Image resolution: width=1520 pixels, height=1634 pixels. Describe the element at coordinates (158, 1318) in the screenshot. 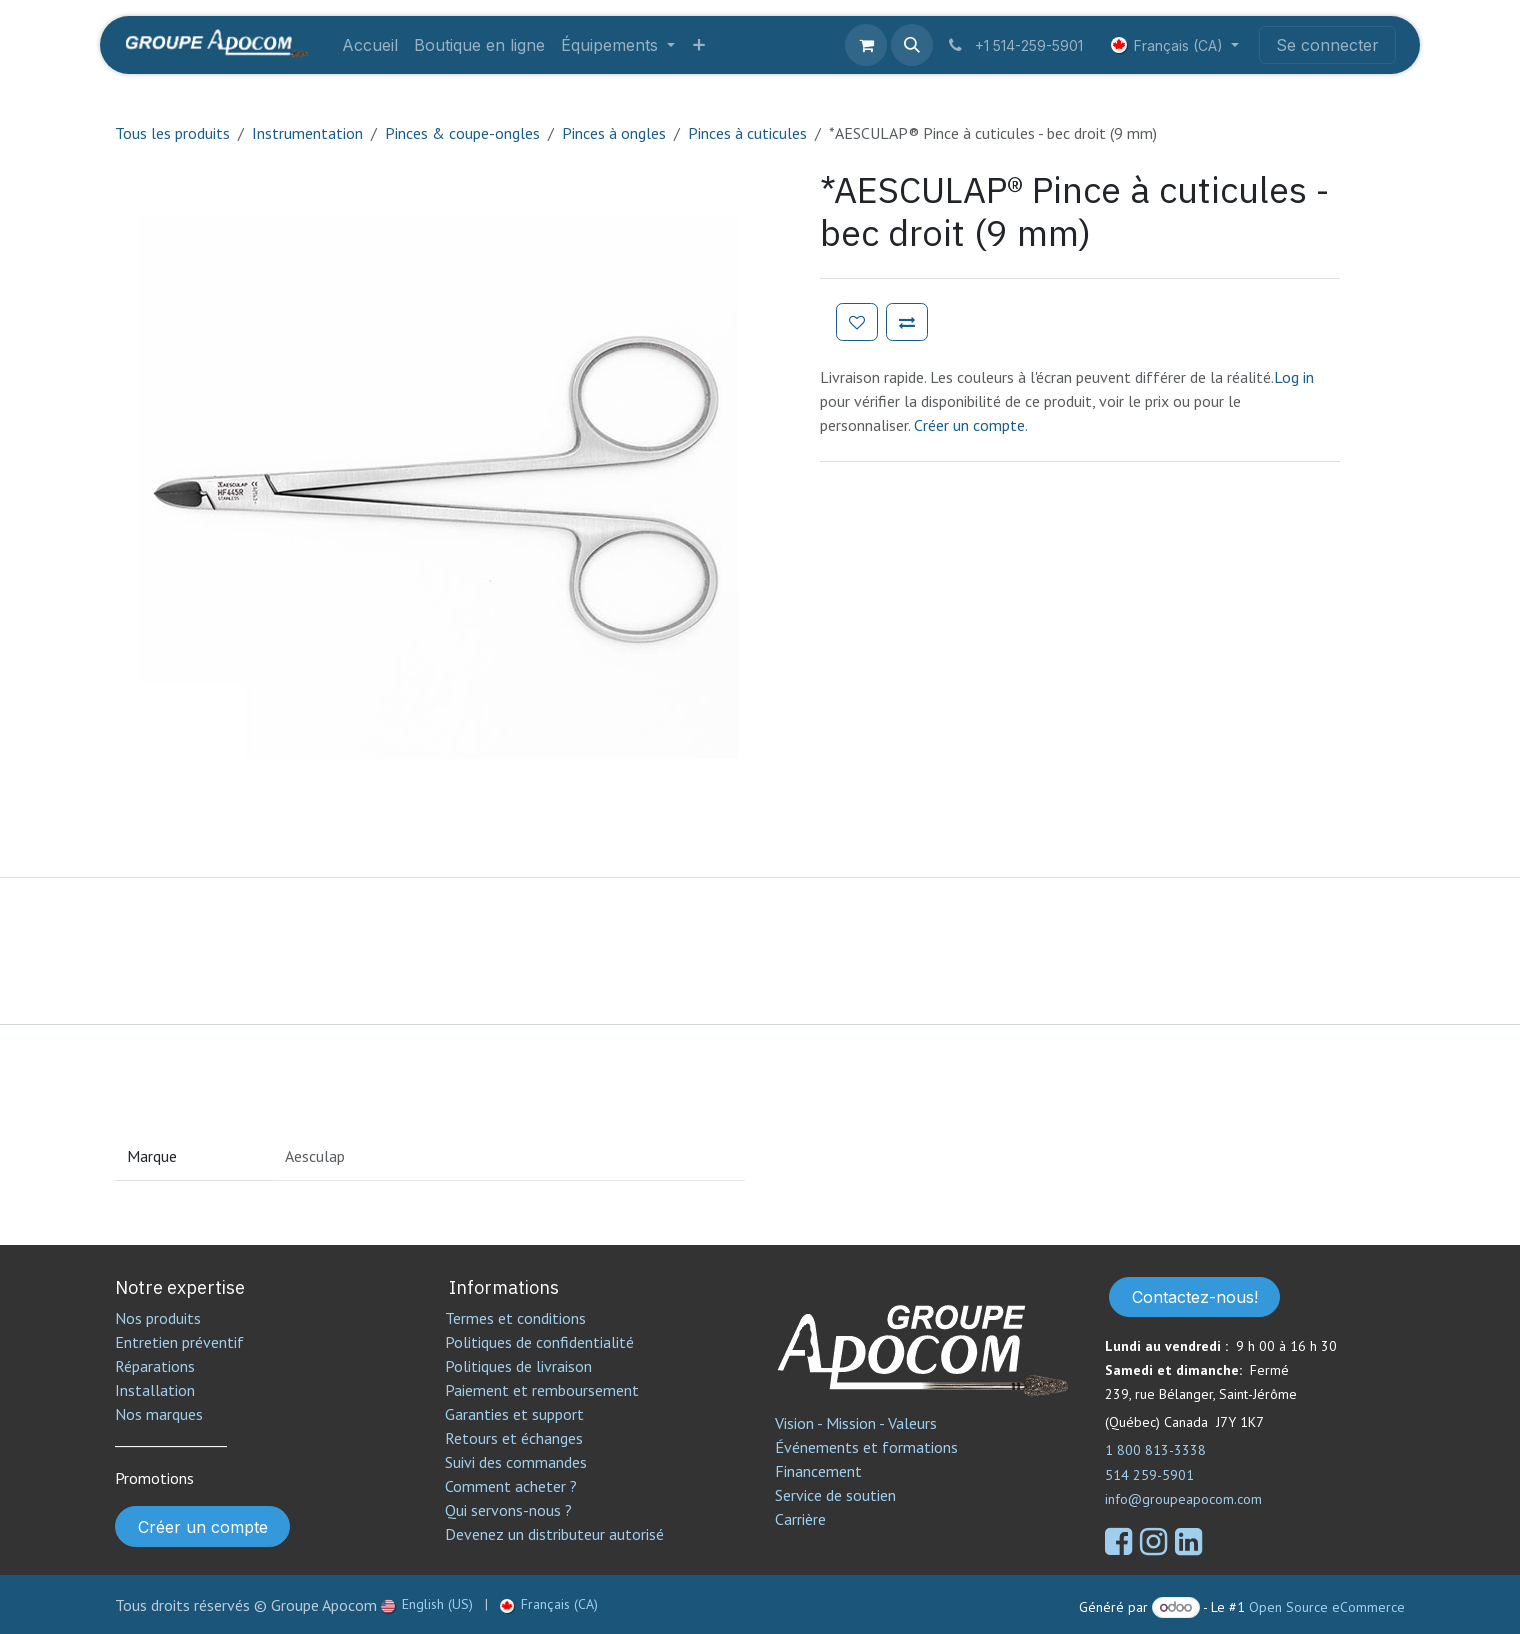

I see `Nos produits` at that location.